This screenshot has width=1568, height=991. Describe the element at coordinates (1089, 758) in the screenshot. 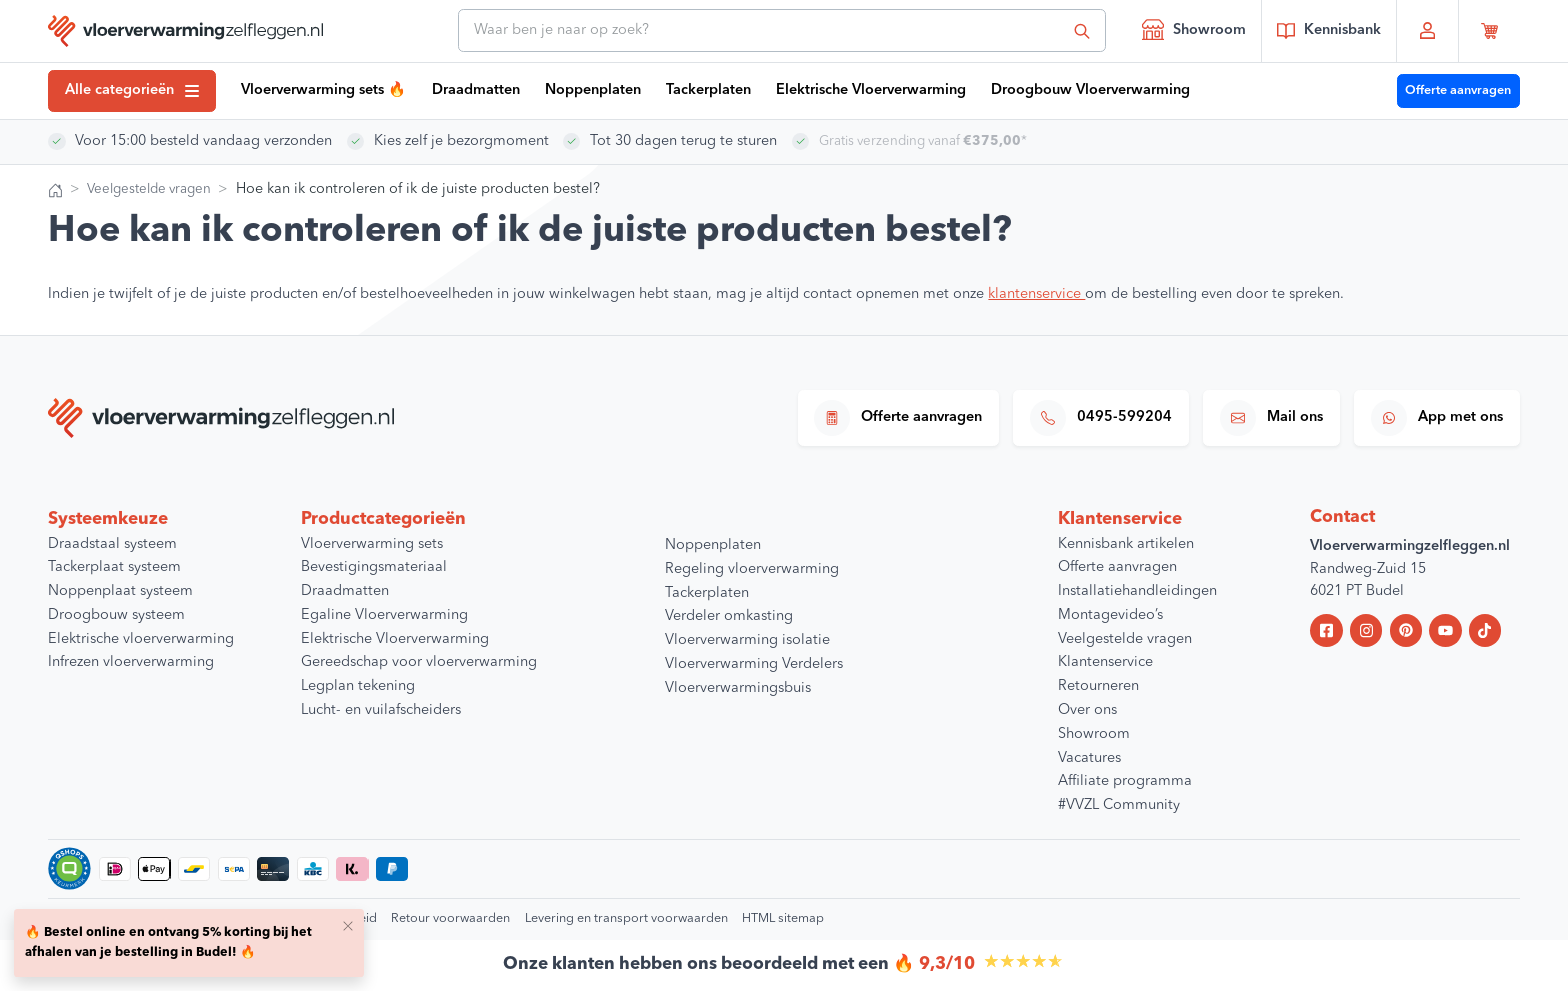

I see `Vacatures` at that location.